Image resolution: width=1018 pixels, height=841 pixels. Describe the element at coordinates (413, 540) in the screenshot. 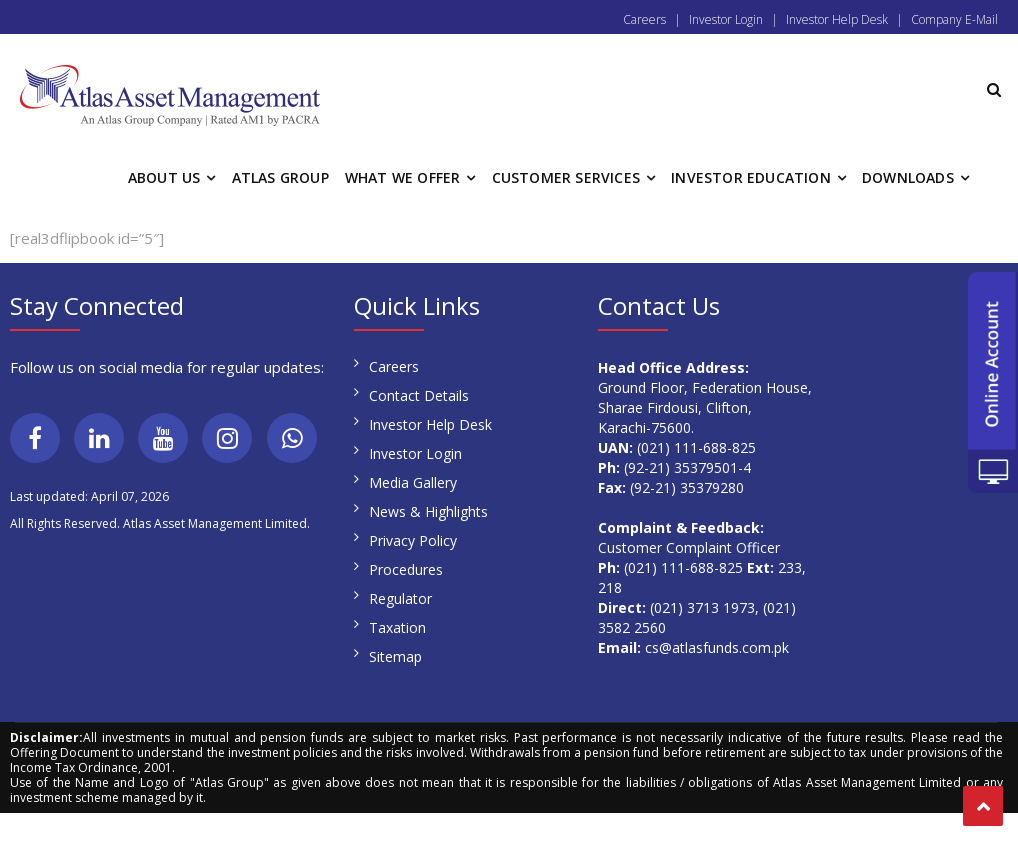

I see `Privacy Policy` at that location.